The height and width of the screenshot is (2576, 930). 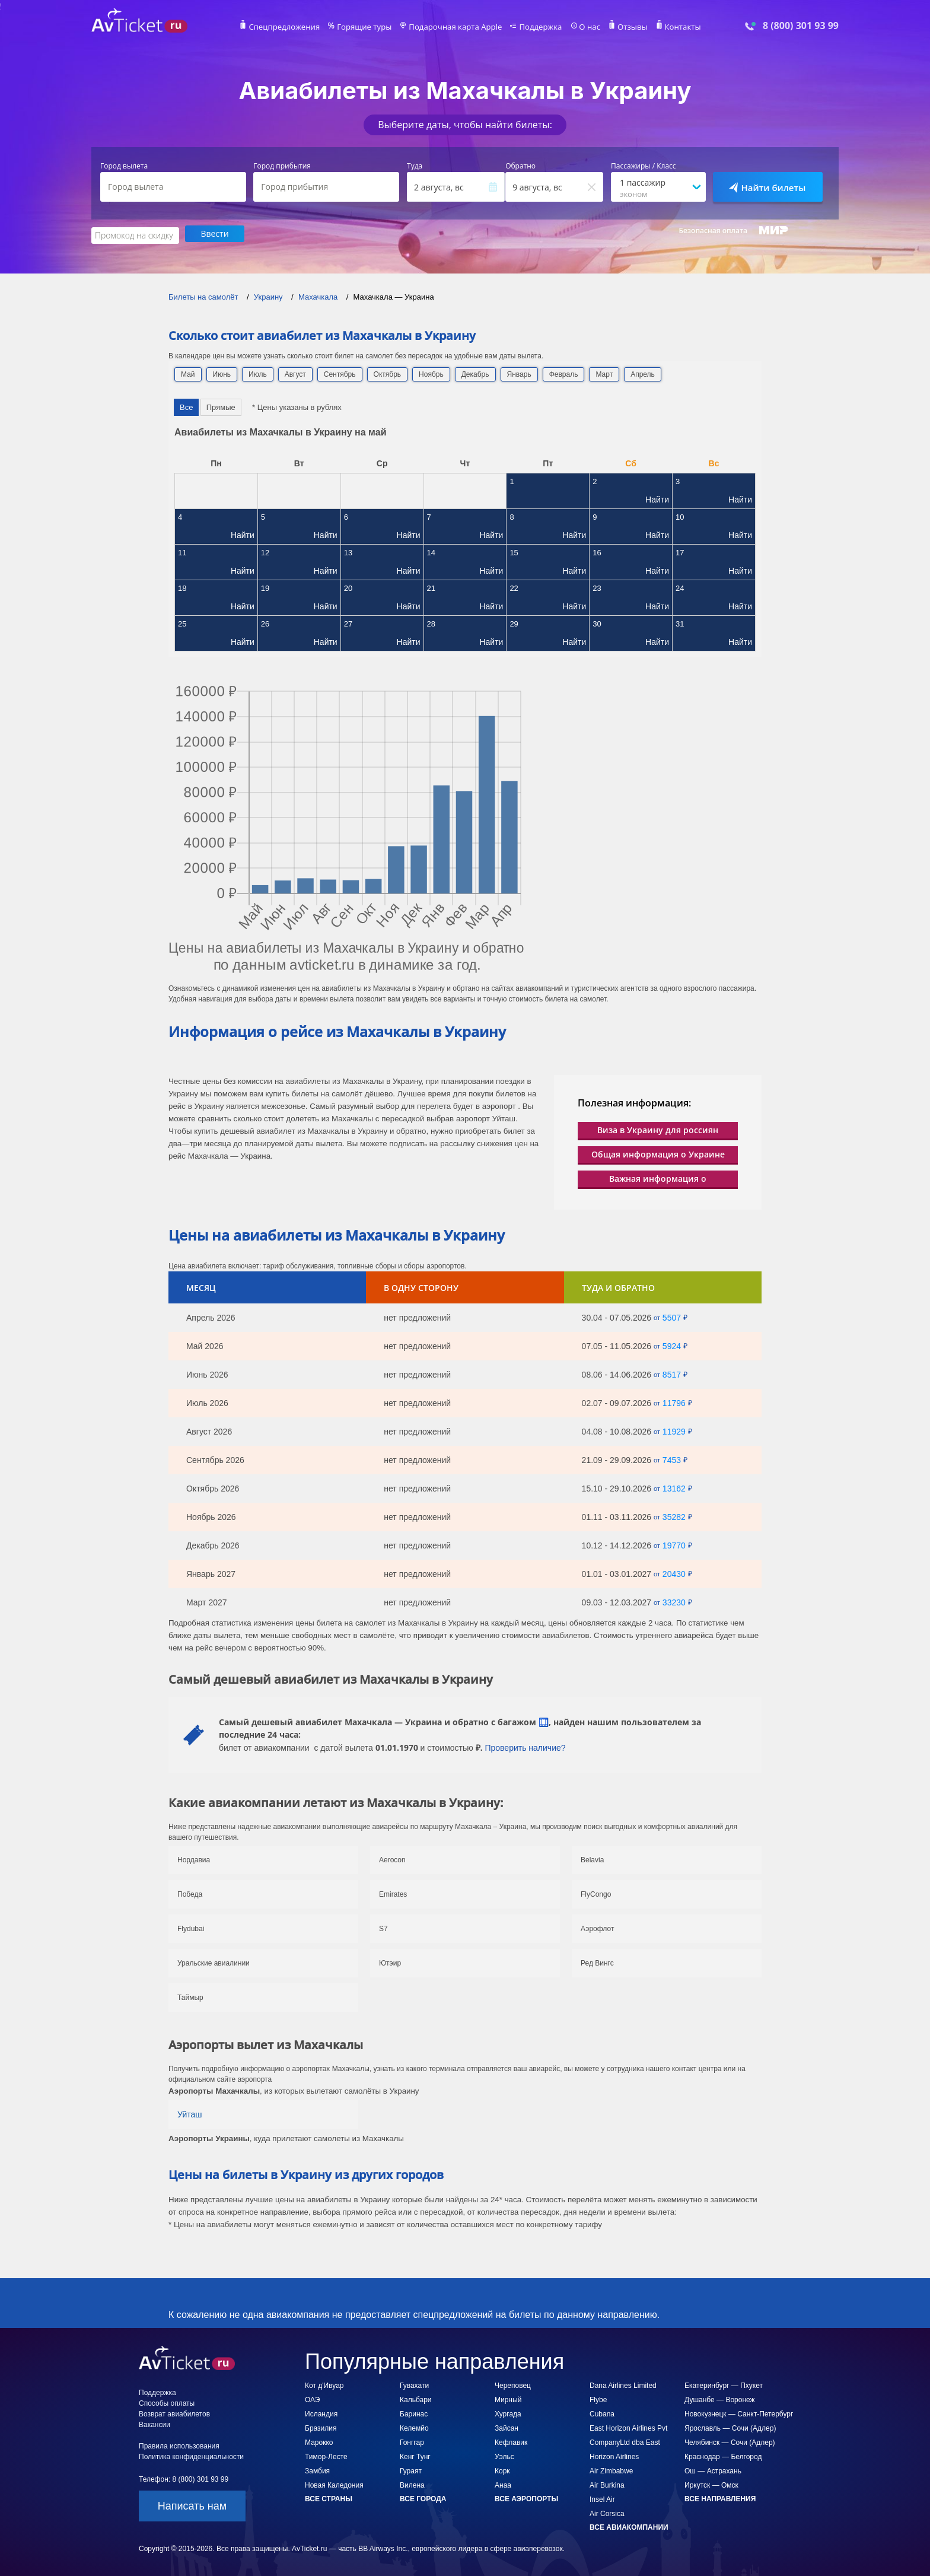 What do you see at coordinates (189, 2112) in the screenshot?
I see `Уйташ` at bounding box center [189, 2112].